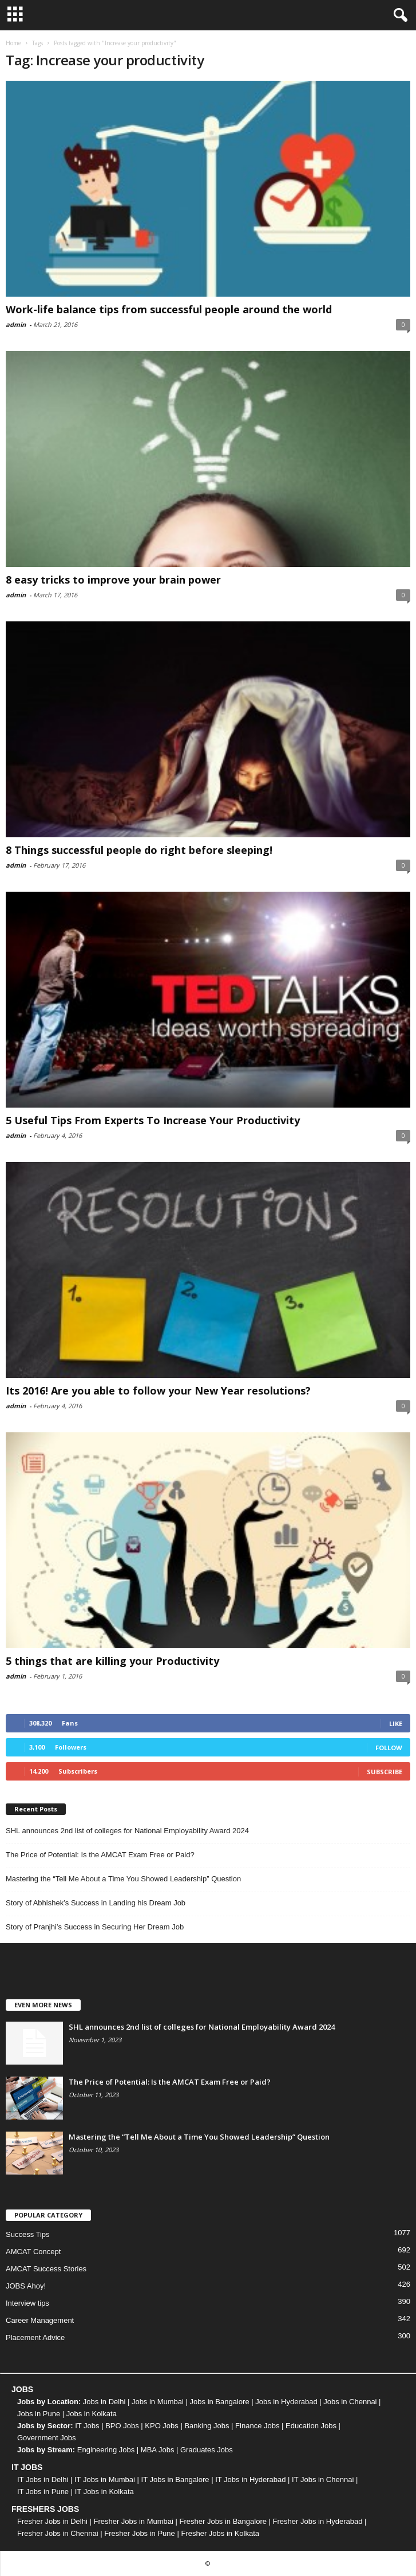 This screenshot has height=2576, width=416. What do you see at coordinates (40, 2320) in the screenshot?
I see `Career Management` at bounding box center [40, 2320].